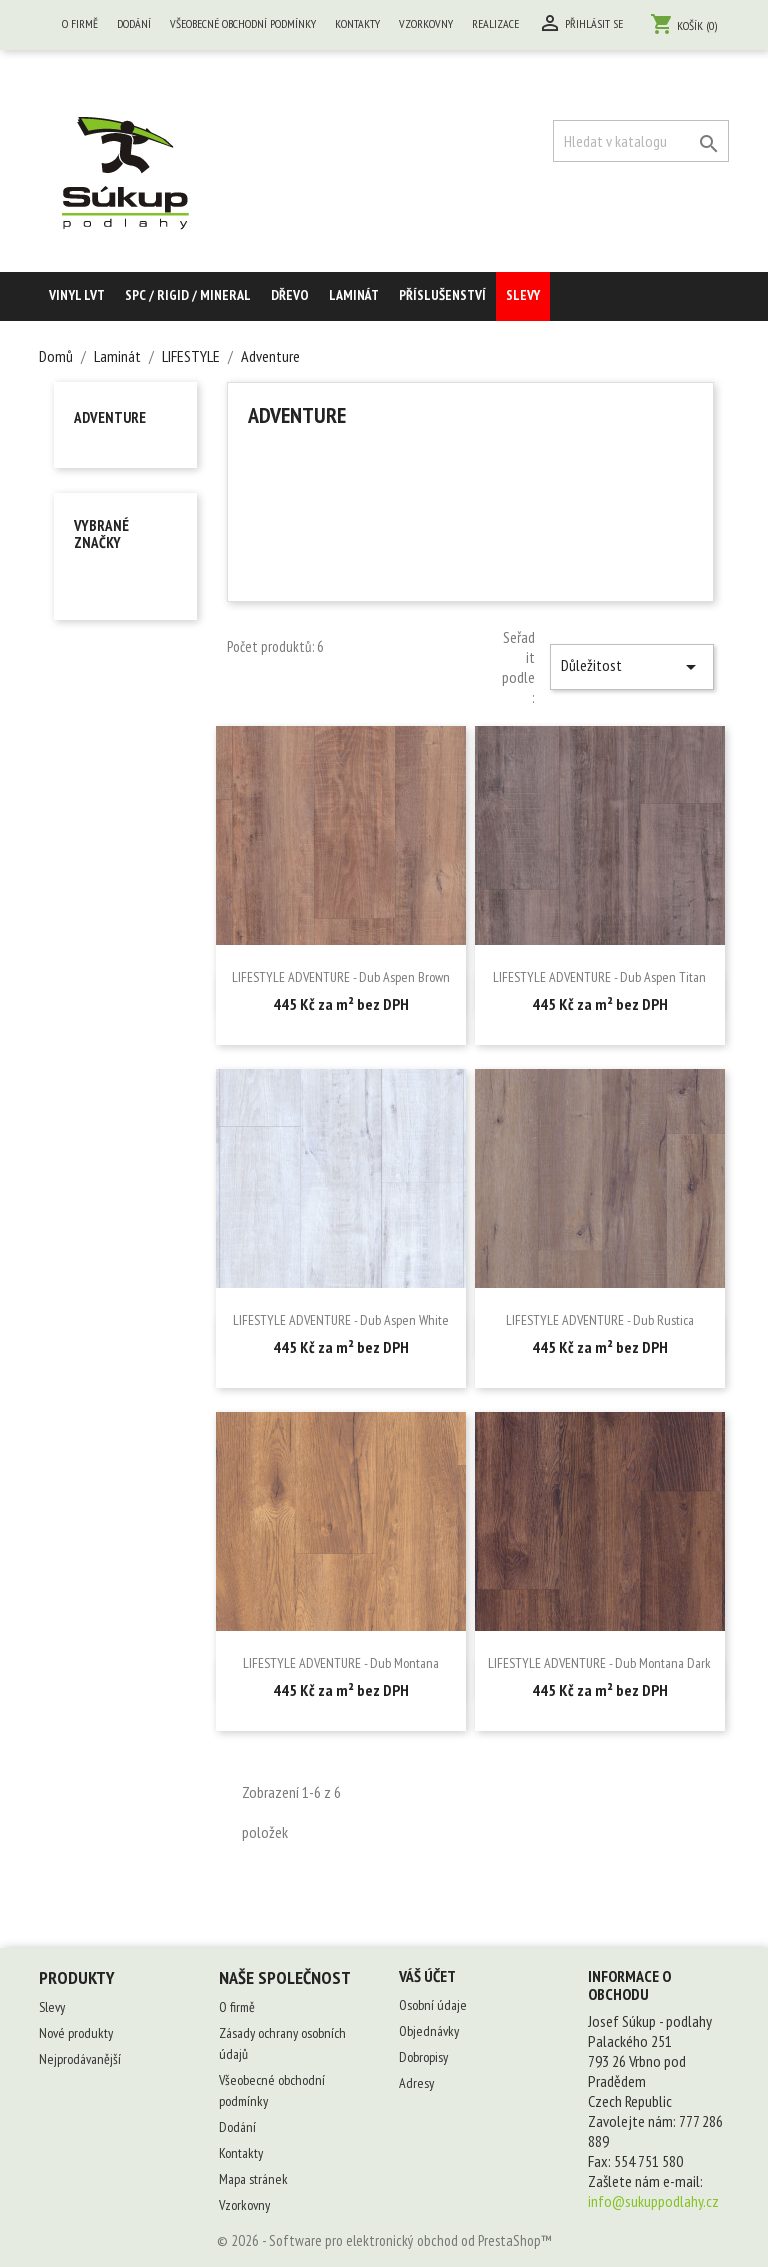  What do you see at coordinates (599, 1663) in the screenshot?
I see `LIFESTYLE ADVENTURE - Dub Montana Dark` at bounding box center [599, 1663].